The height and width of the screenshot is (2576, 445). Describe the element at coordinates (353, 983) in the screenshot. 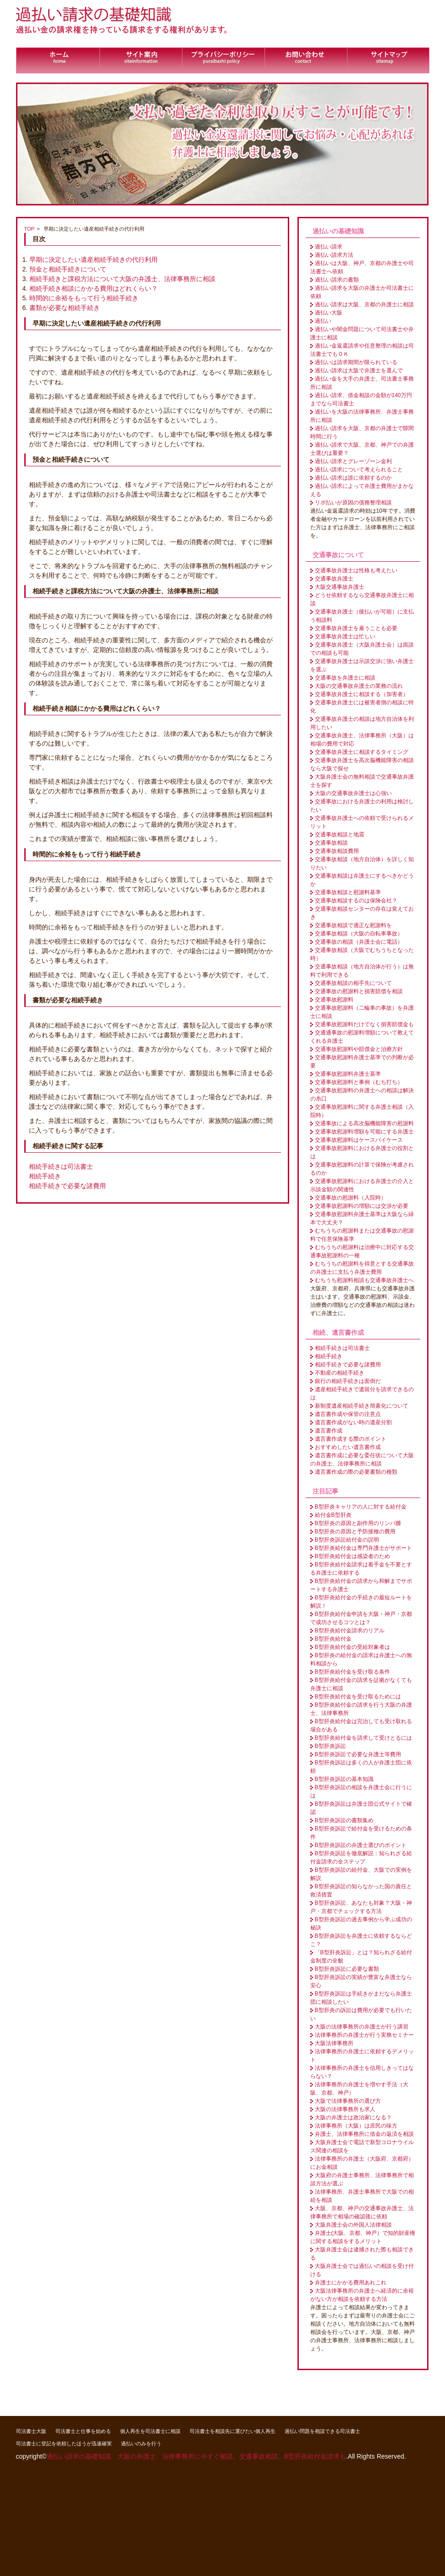

I see `交通事故相談の相手先について` at that location.